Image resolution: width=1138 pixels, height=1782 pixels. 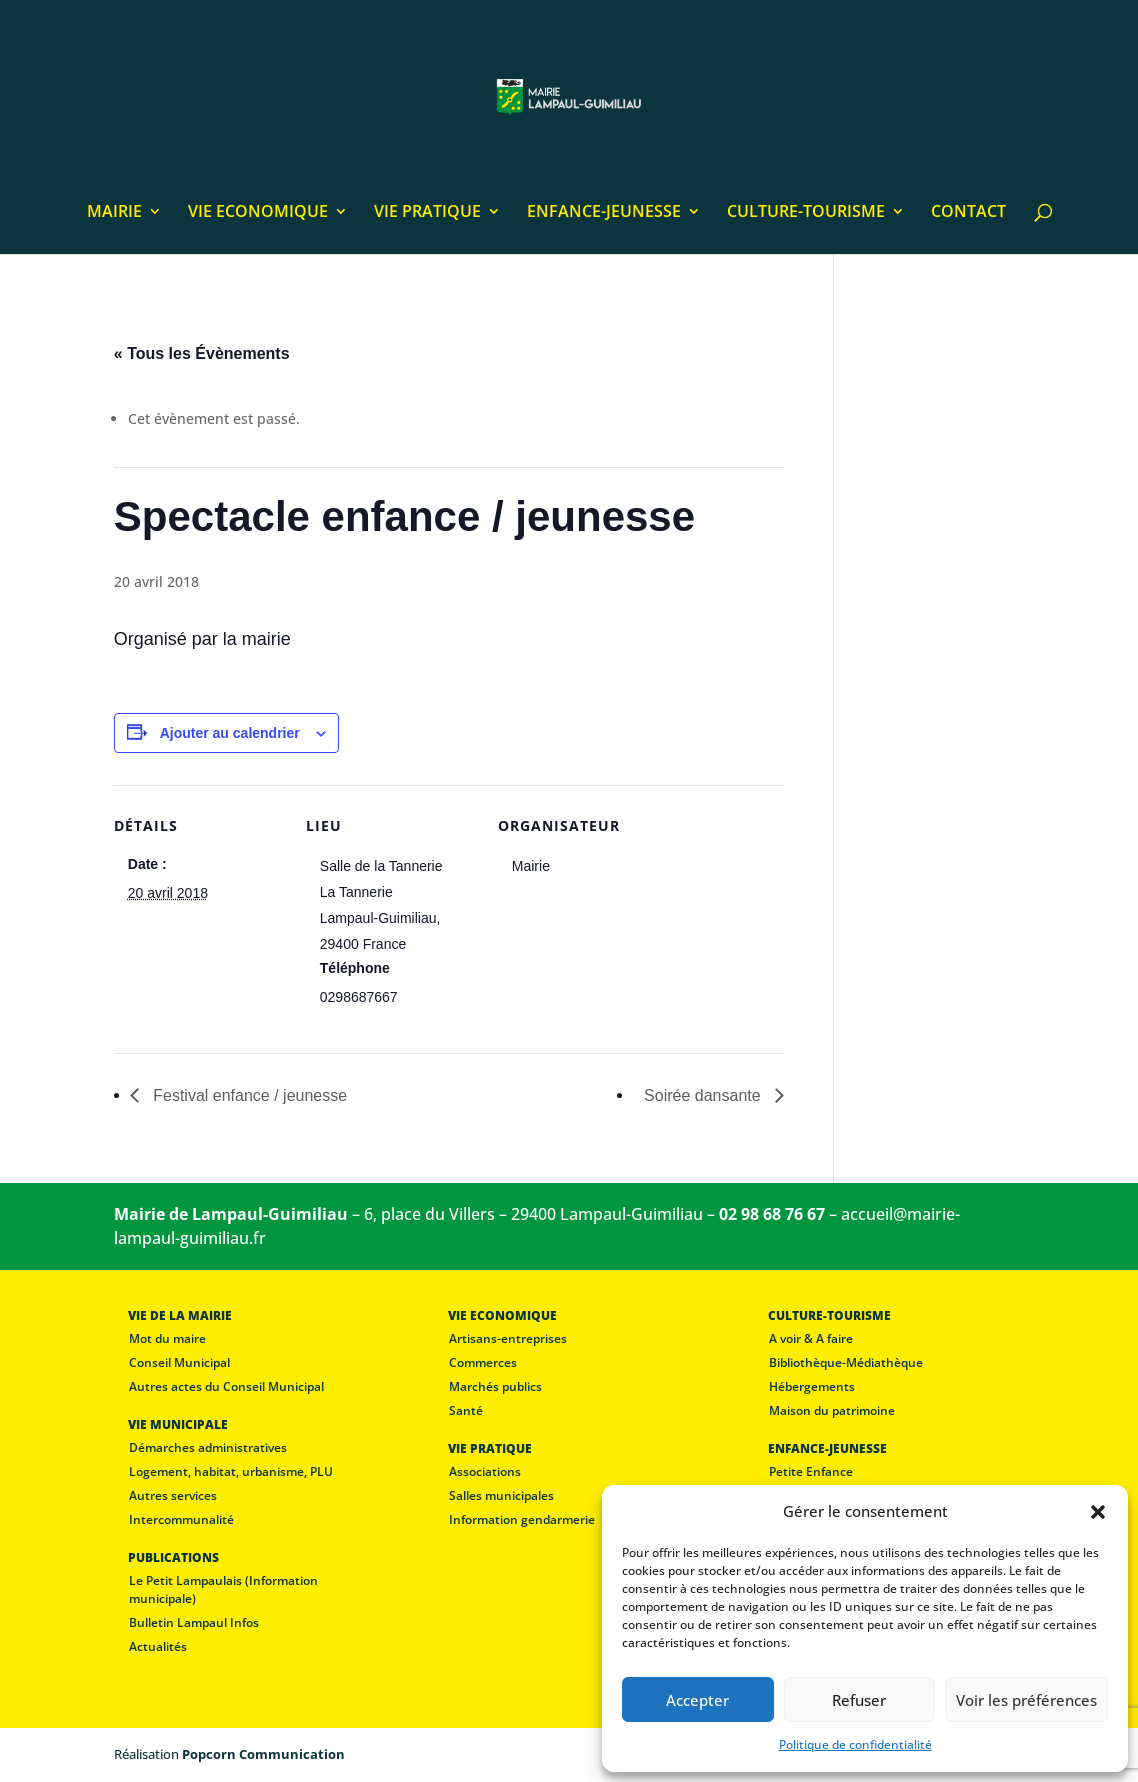 I want to click on CONTACT, so click(x=968, y=213).